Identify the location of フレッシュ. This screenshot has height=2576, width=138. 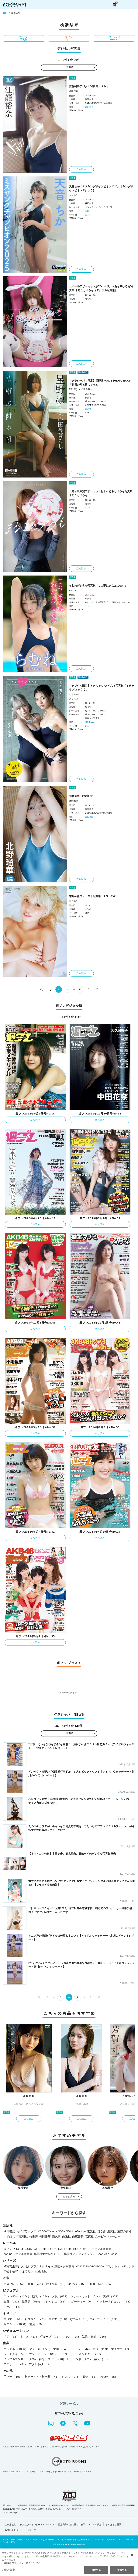
(55, 2301).